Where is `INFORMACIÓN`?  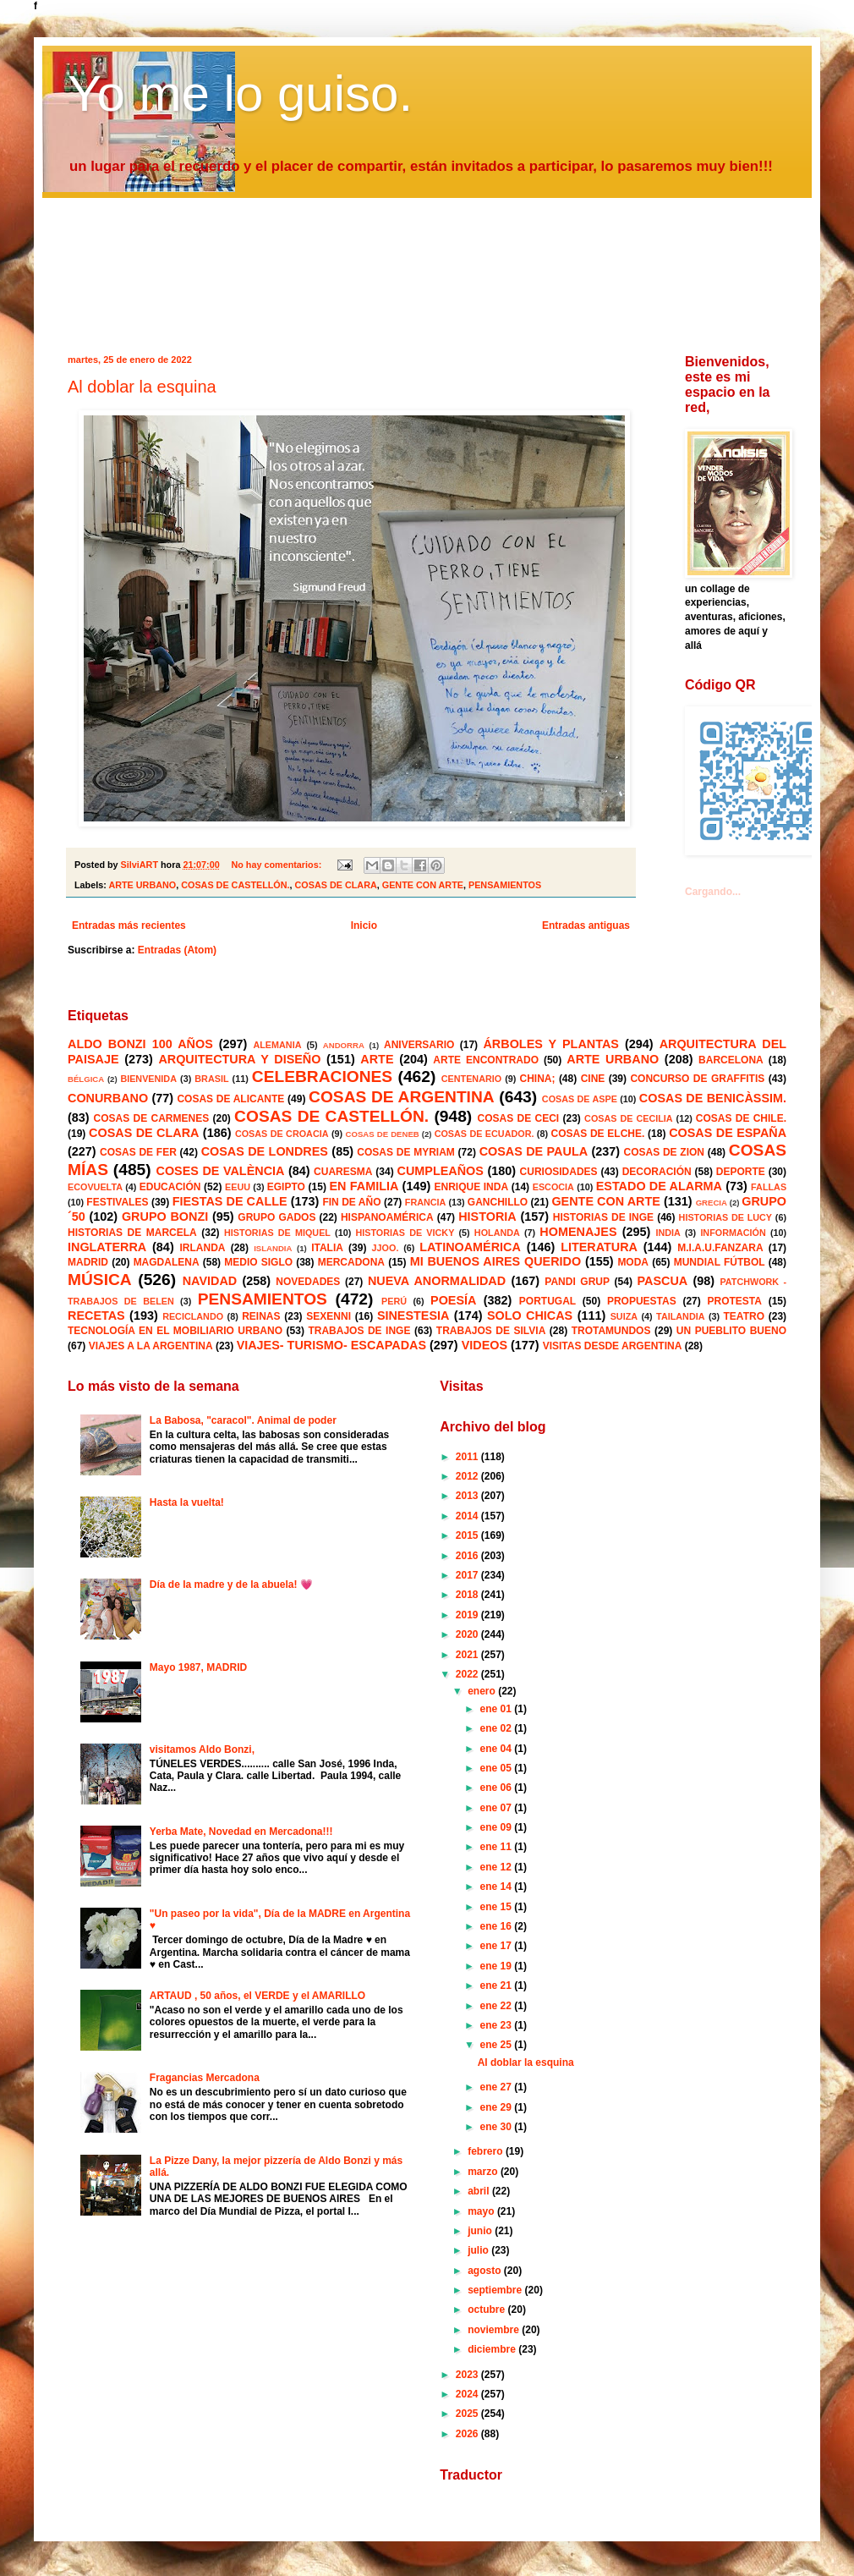
INFORMACIÓN is located at coordinates (732, 1233).